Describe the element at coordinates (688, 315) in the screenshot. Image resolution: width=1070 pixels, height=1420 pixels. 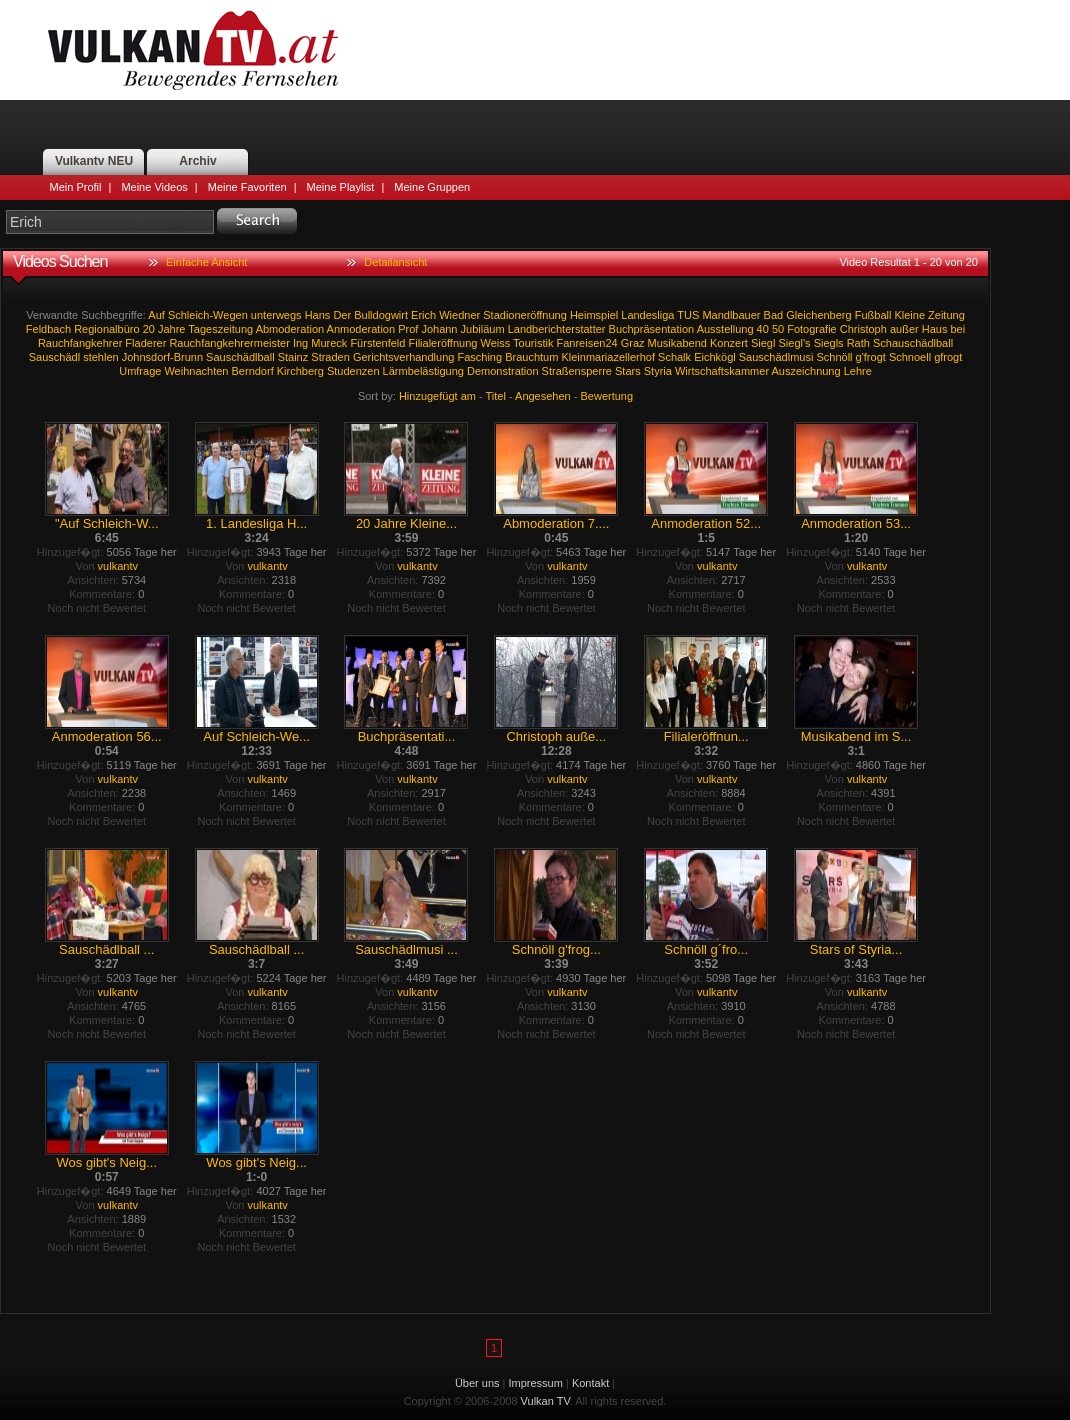
I see `TUS` at that location.